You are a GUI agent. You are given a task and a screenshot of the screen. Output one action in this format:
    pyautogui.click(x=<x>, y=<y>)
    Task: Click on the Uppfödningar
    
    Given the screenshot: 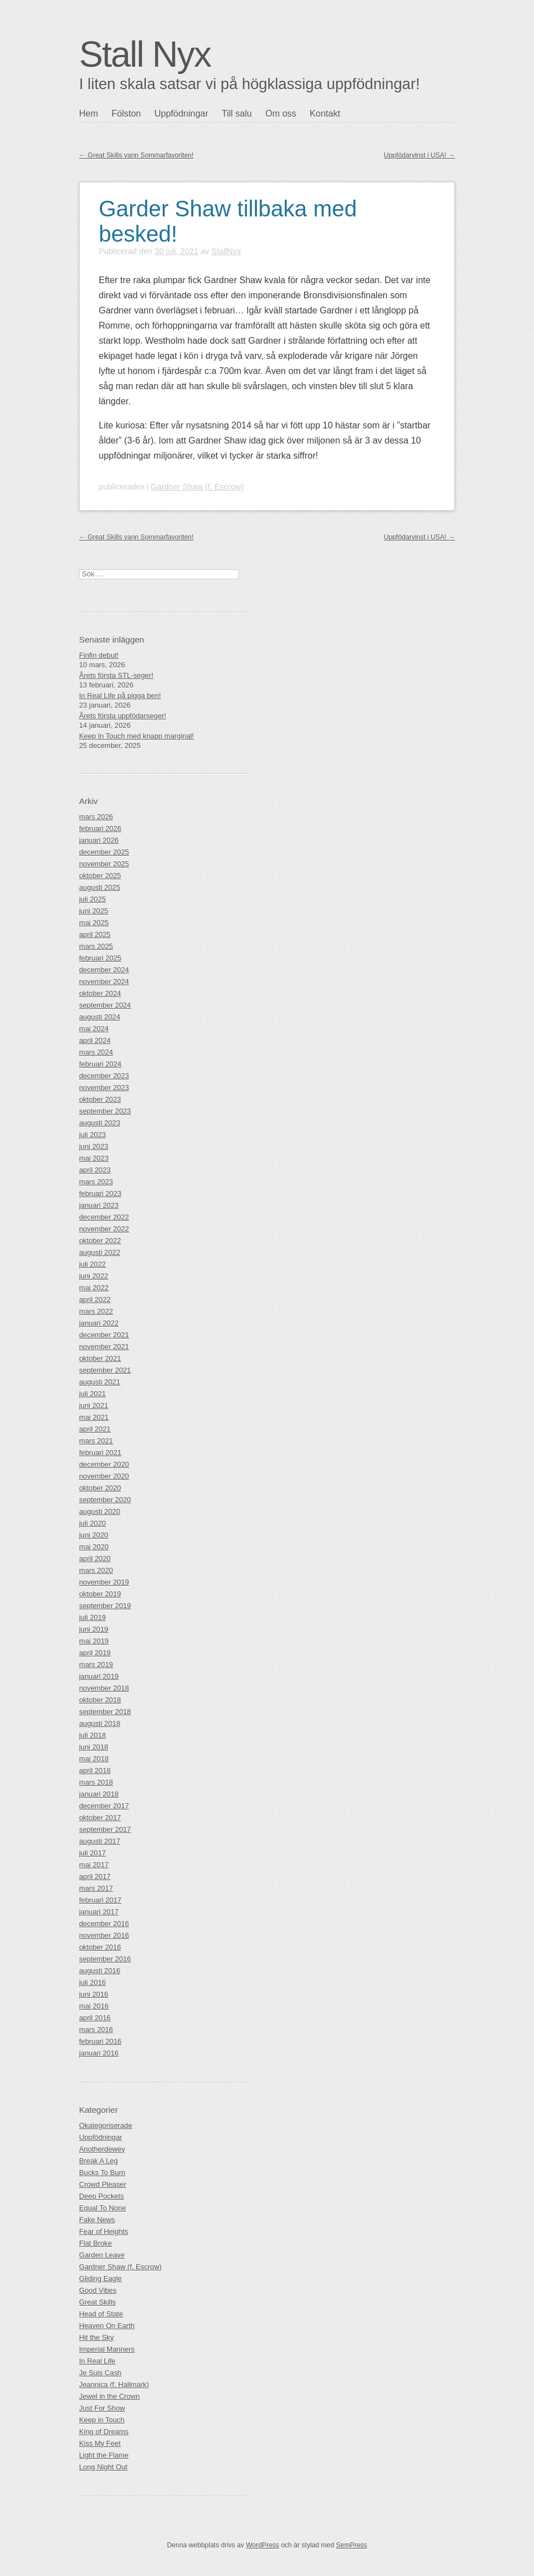 What is the action you would take?
    pyautogui.click(x=181, y=113)
    